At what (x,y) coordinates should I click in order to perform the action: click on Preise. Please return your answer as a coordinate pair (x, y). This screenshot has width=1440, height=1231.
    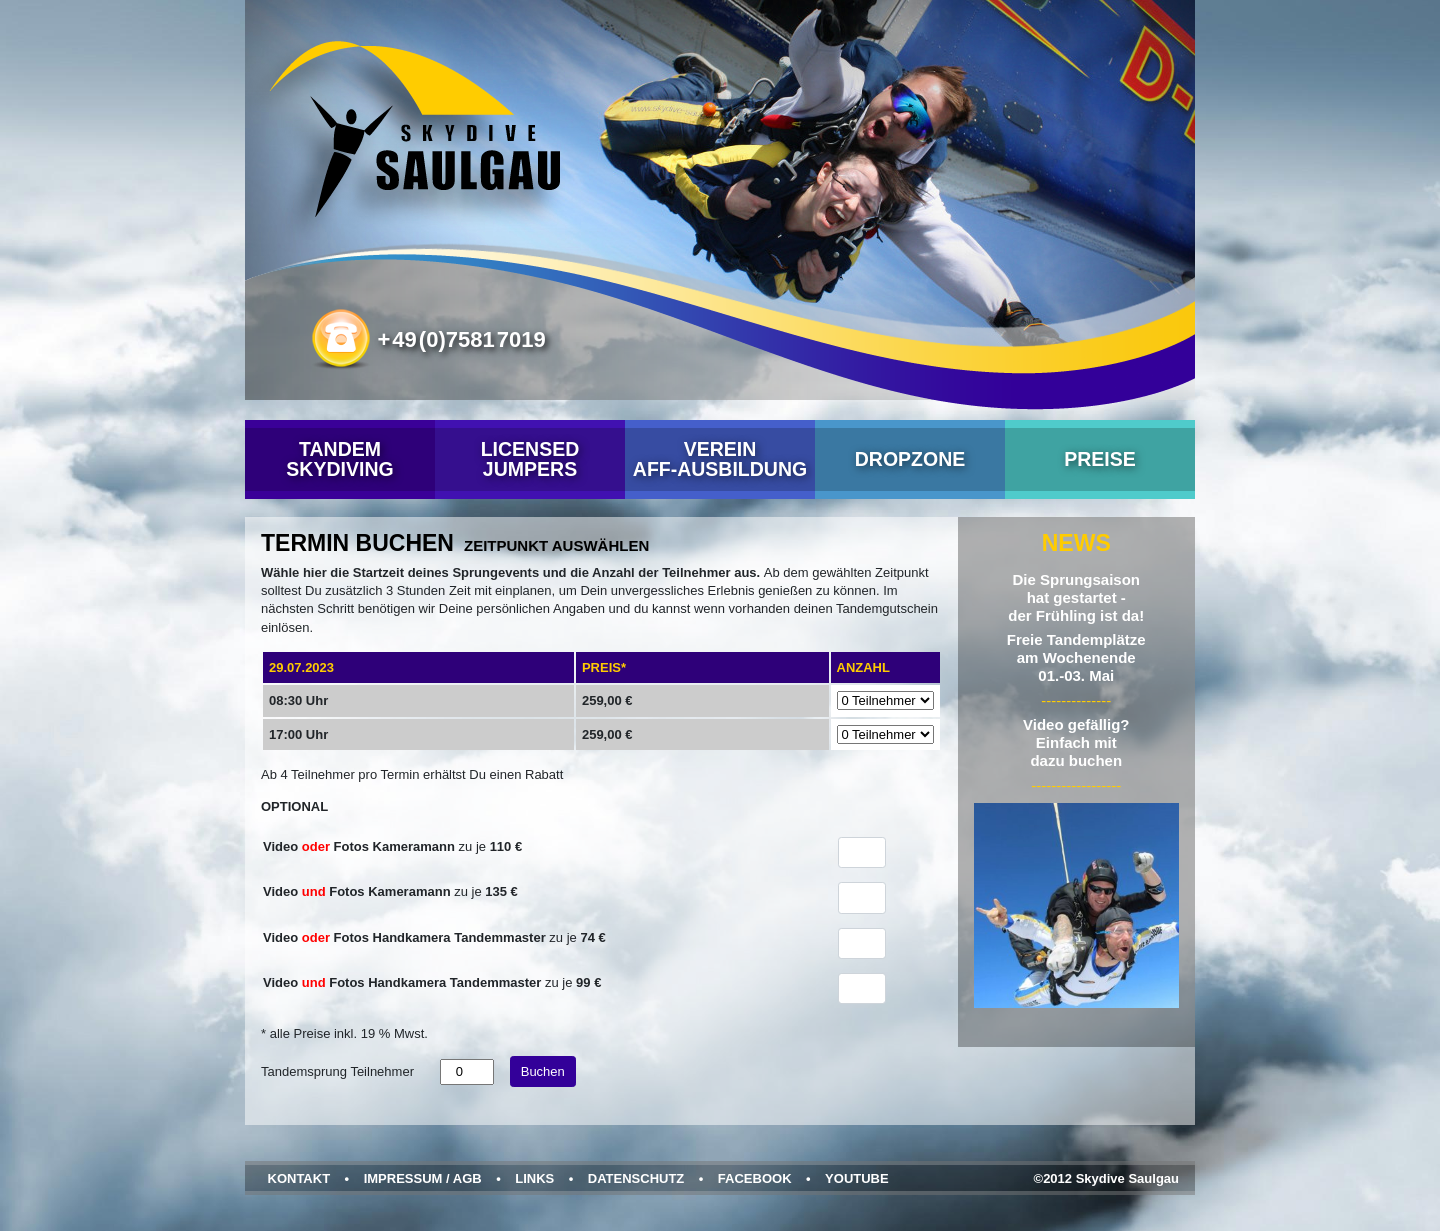
    Looking at the image, I should click on (1100, 459).